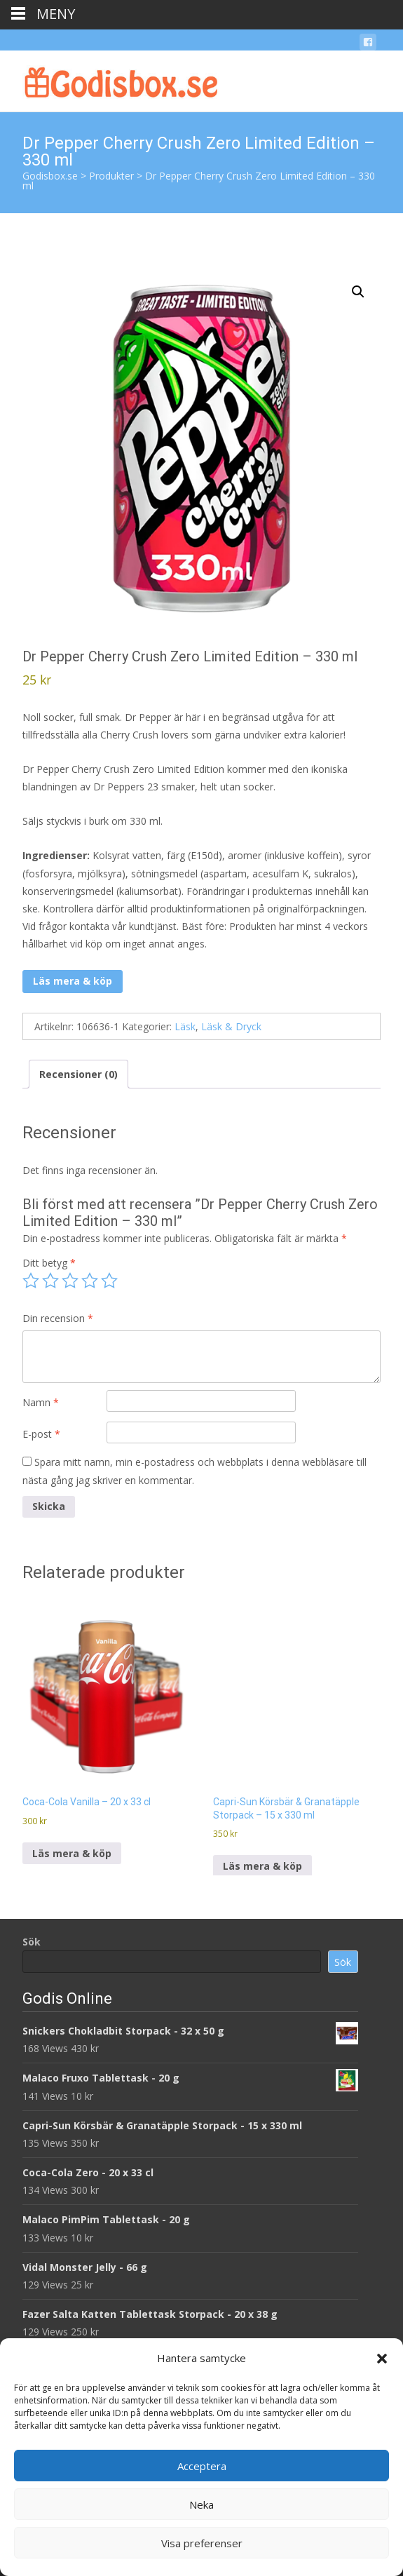 The width and height of the screenshot is (403, 2576). I want to click on 2 av 5 stjärnor [radio], so click(50, 1280).